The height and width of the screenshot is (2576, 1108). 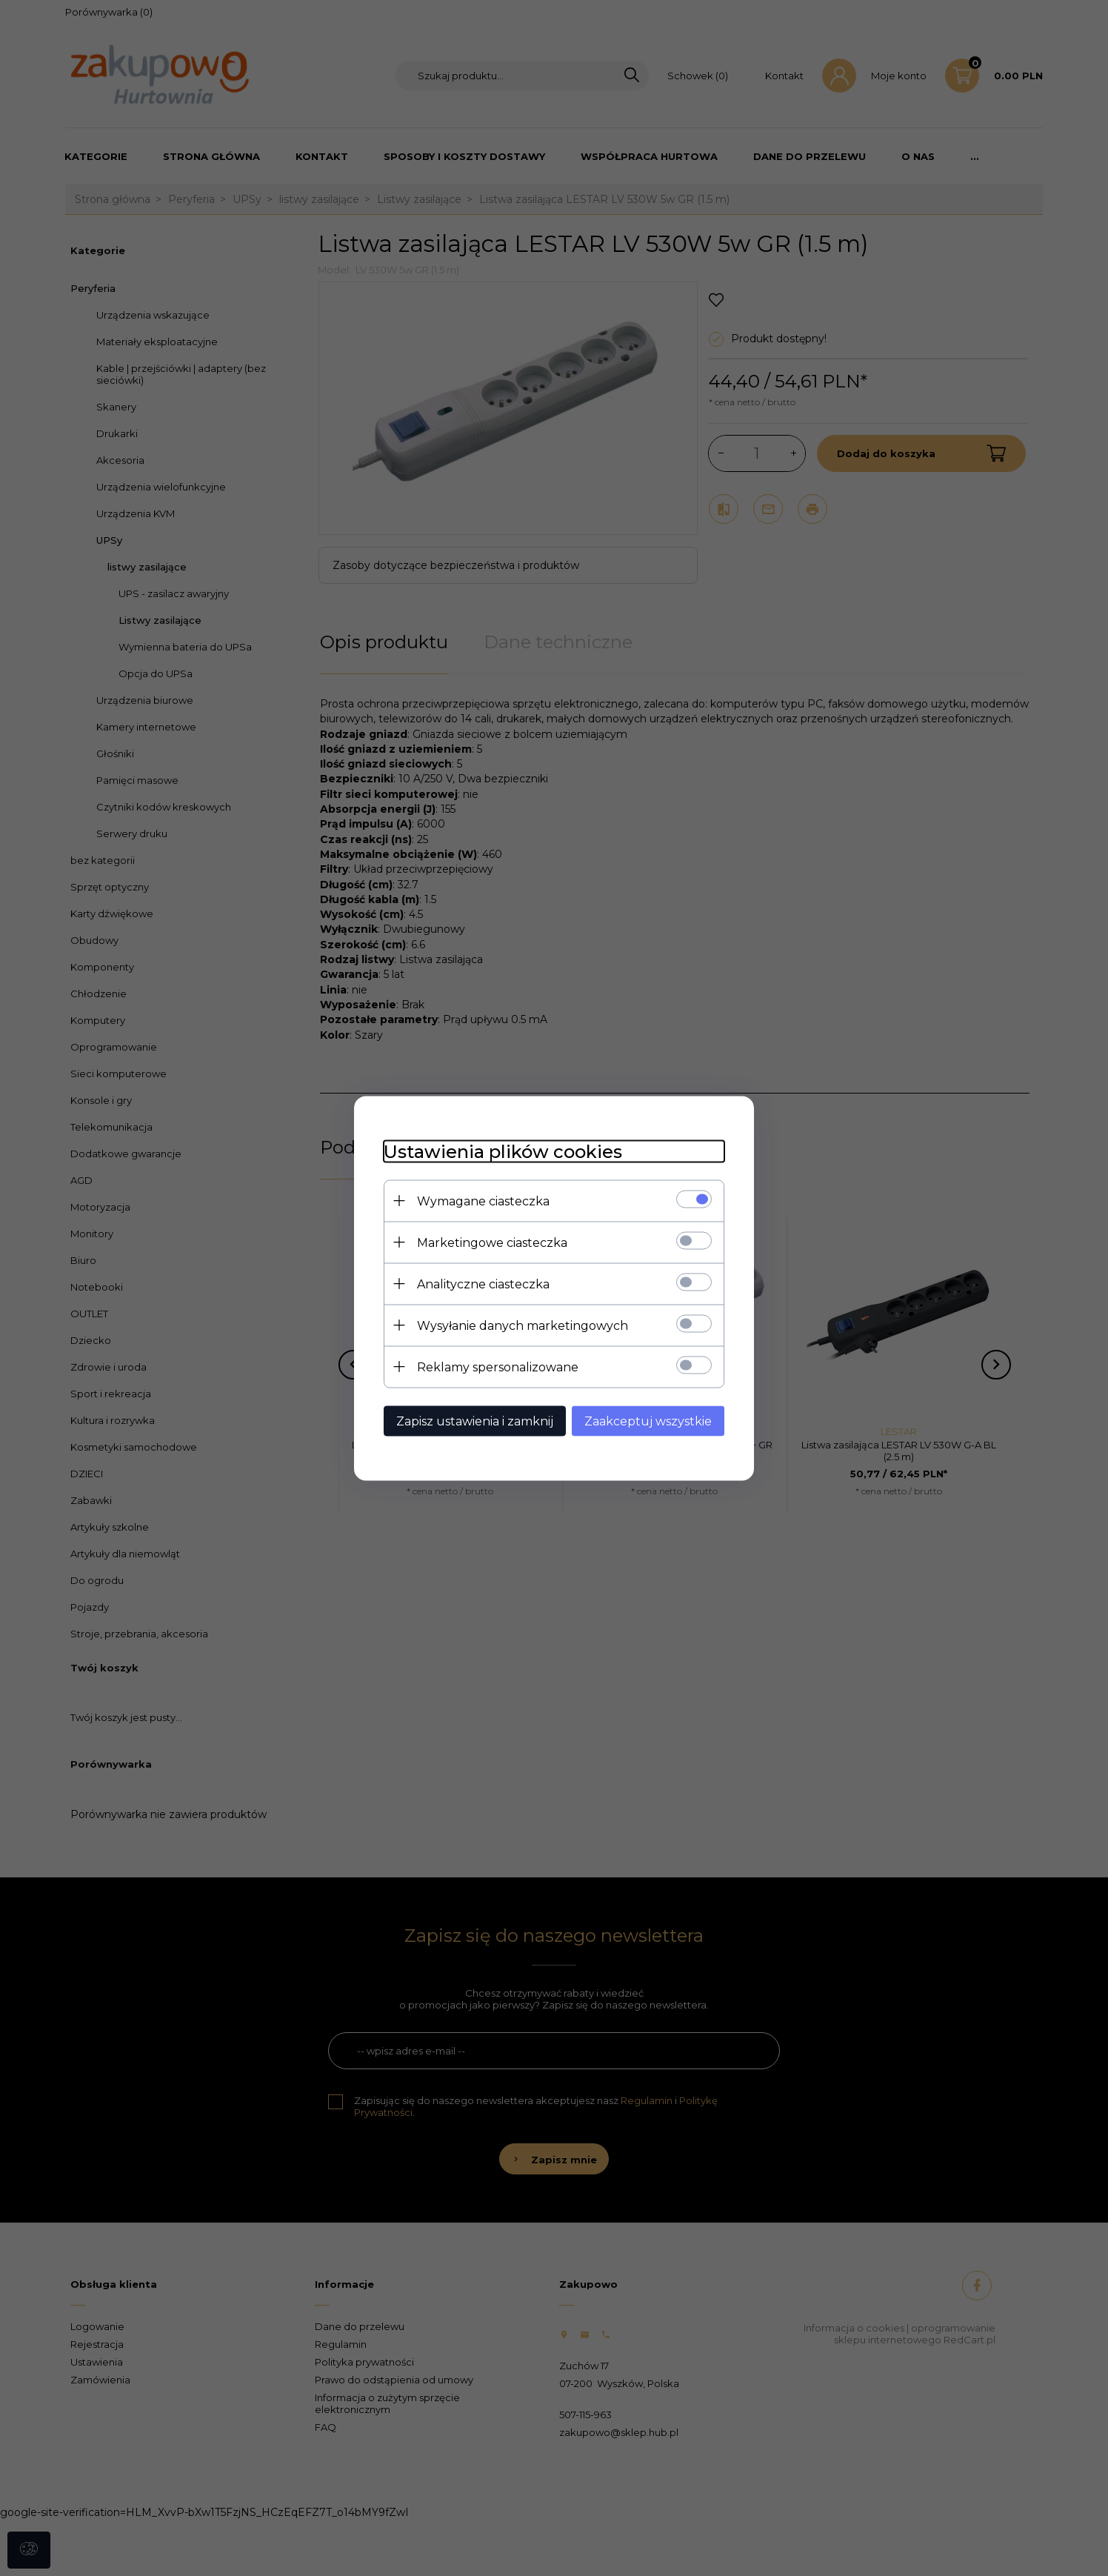 I want to click on Reklamy spersonalizowane, so click(x=497, y=1366).